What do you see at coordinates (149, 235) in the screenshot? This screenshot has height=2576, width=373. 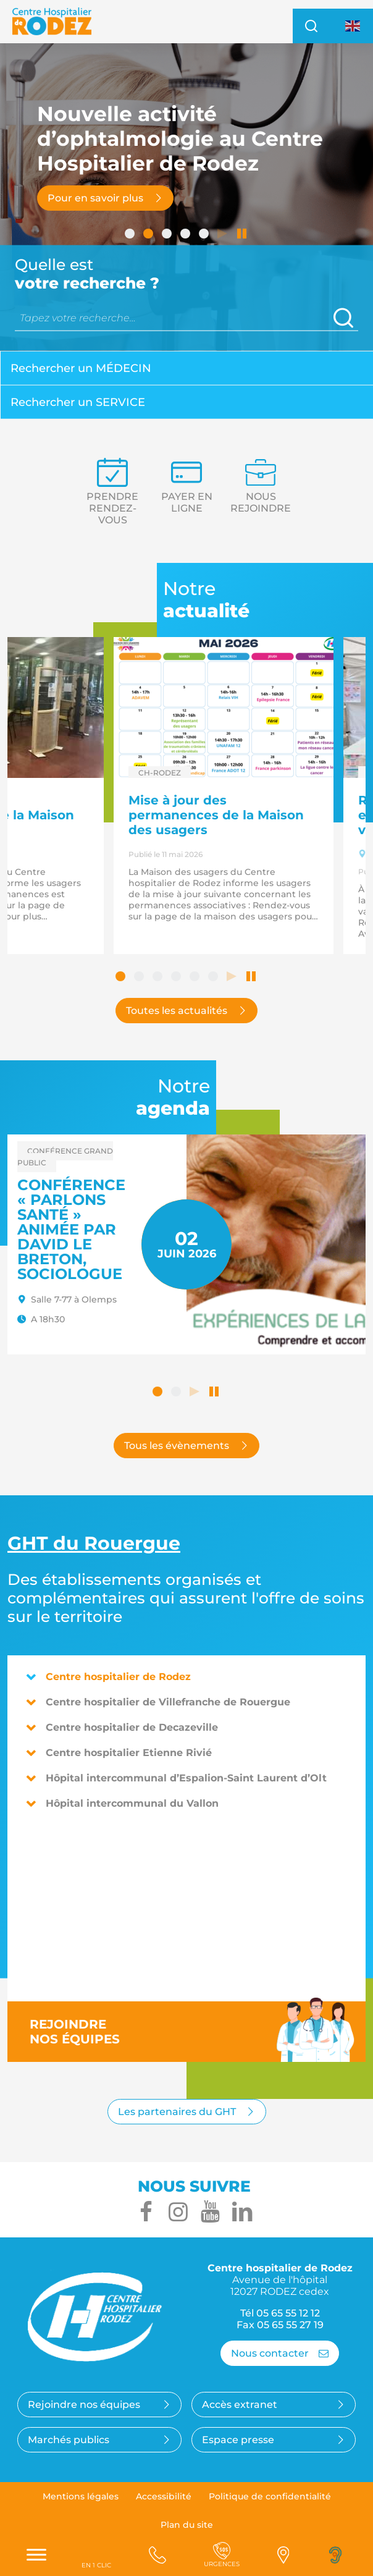 I see `2 [tab]` at bounding box center [149, 235].